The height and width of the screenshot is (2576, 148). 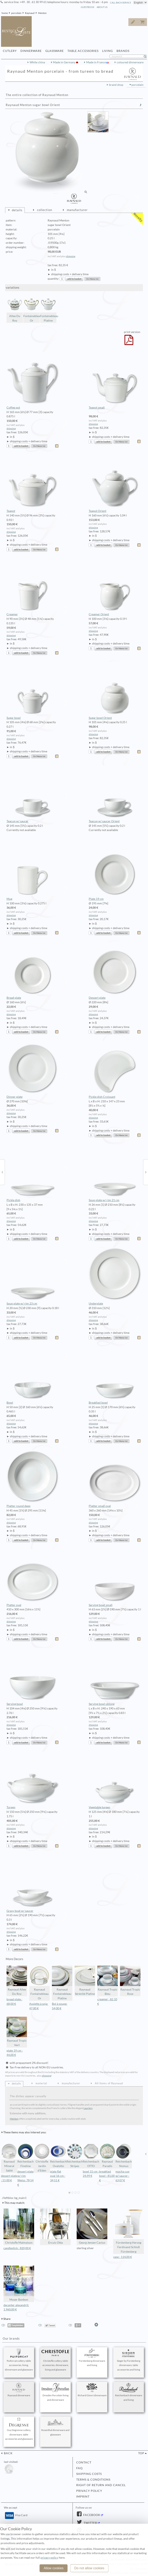 I want to click on Dessert plate, so click(x=115, y=971).